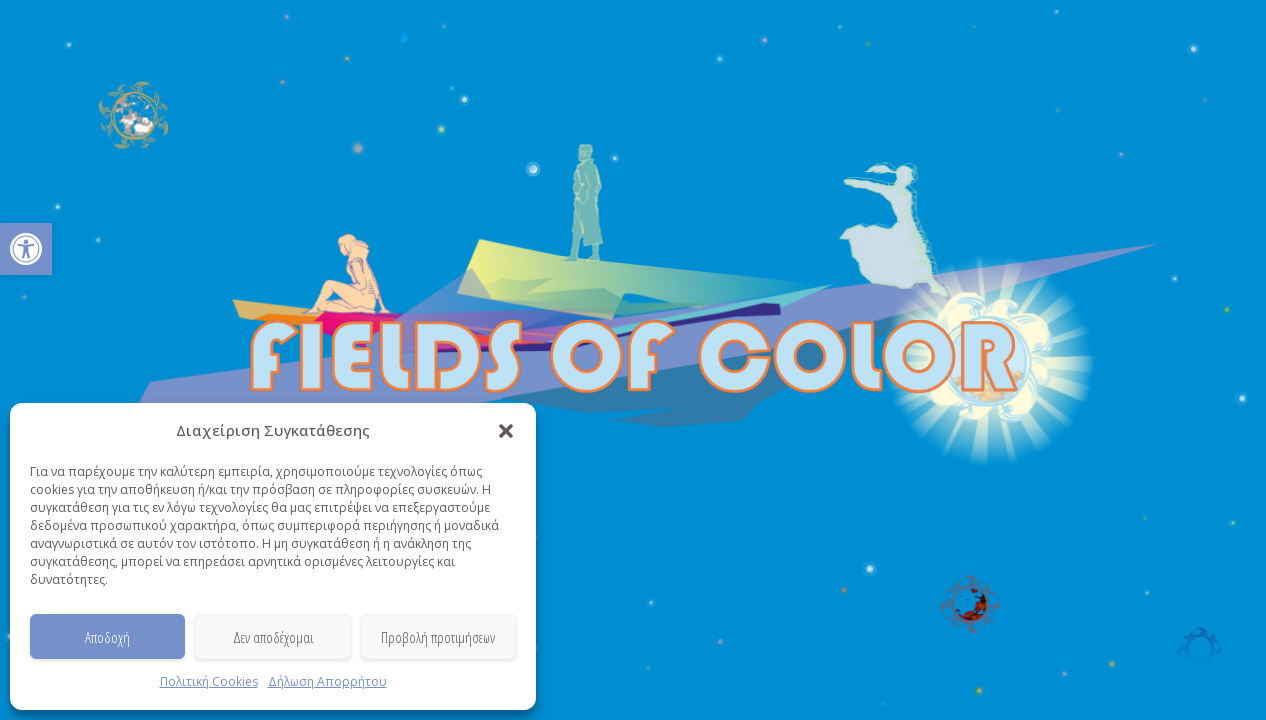  Describe the element at coordinates (26, 249) in the screenshot. I see `[button]` at that location.